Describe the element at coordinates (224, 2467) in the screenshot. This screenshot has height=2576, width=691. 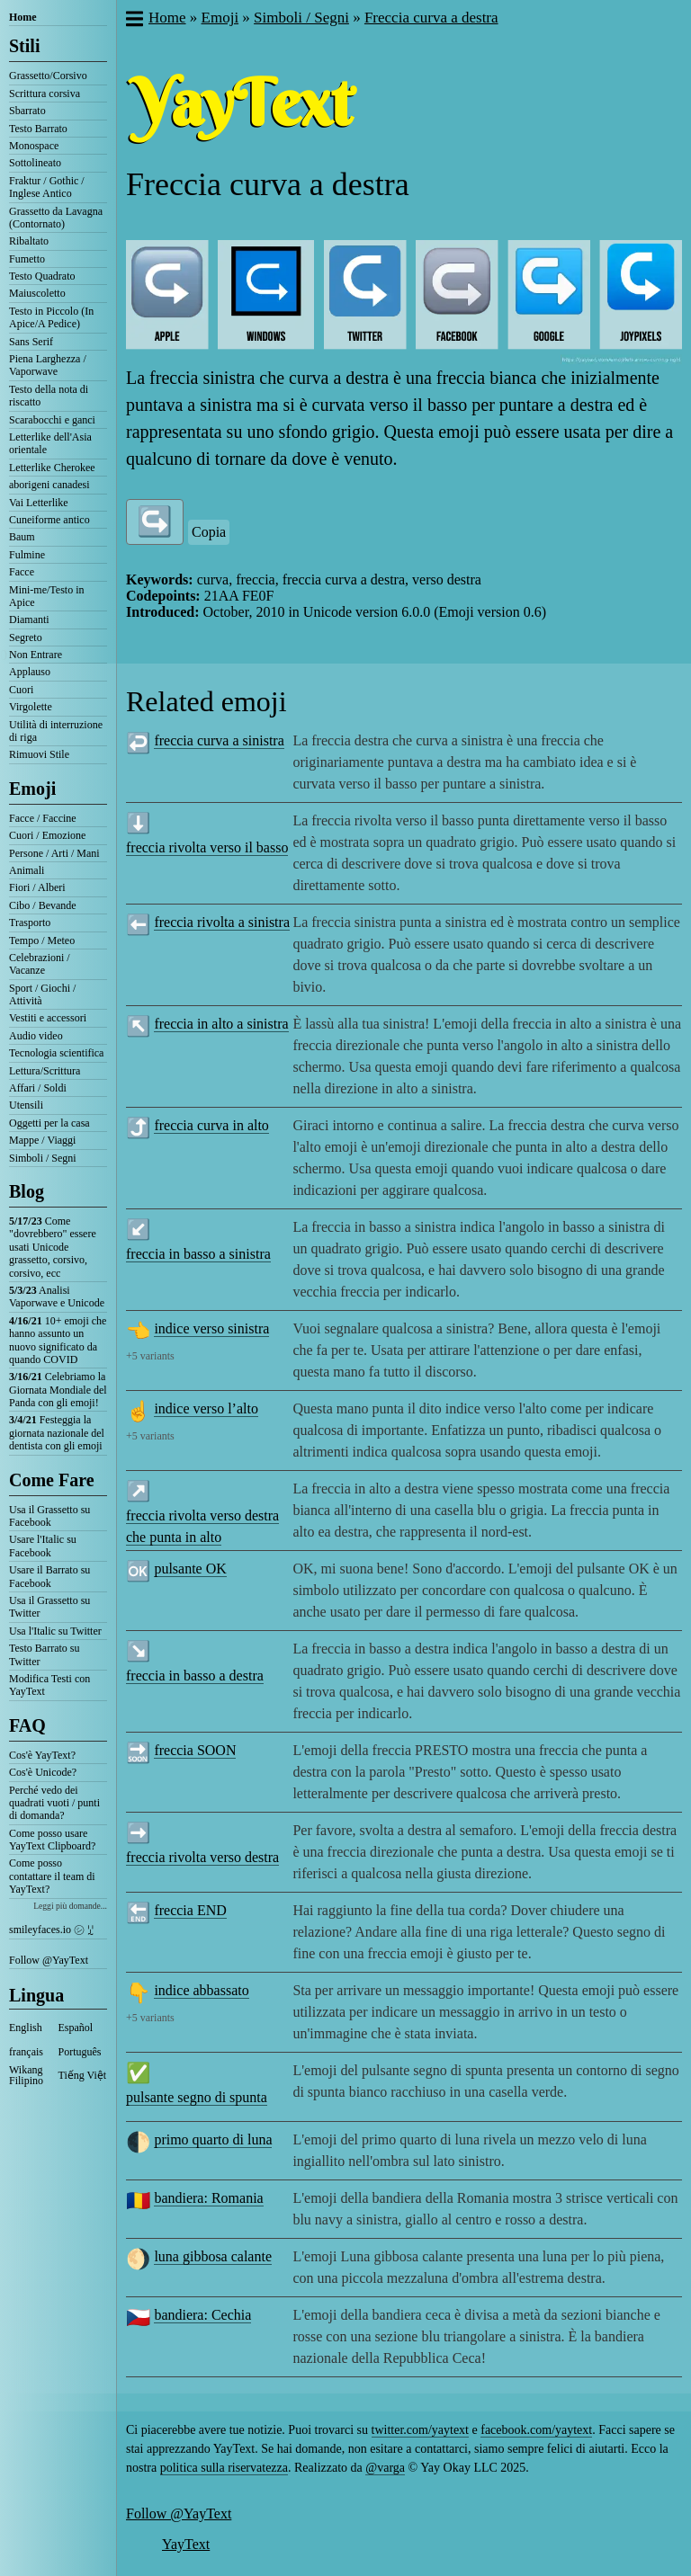
I see `politica sulla riservatezza` at that location.